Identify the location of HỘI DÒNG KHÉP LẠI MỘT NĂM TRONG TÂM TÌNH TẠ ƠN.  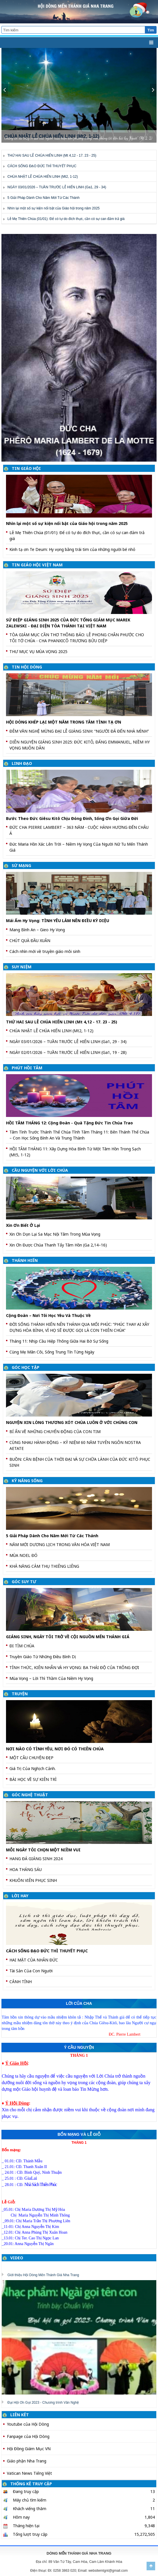
(63, 722).